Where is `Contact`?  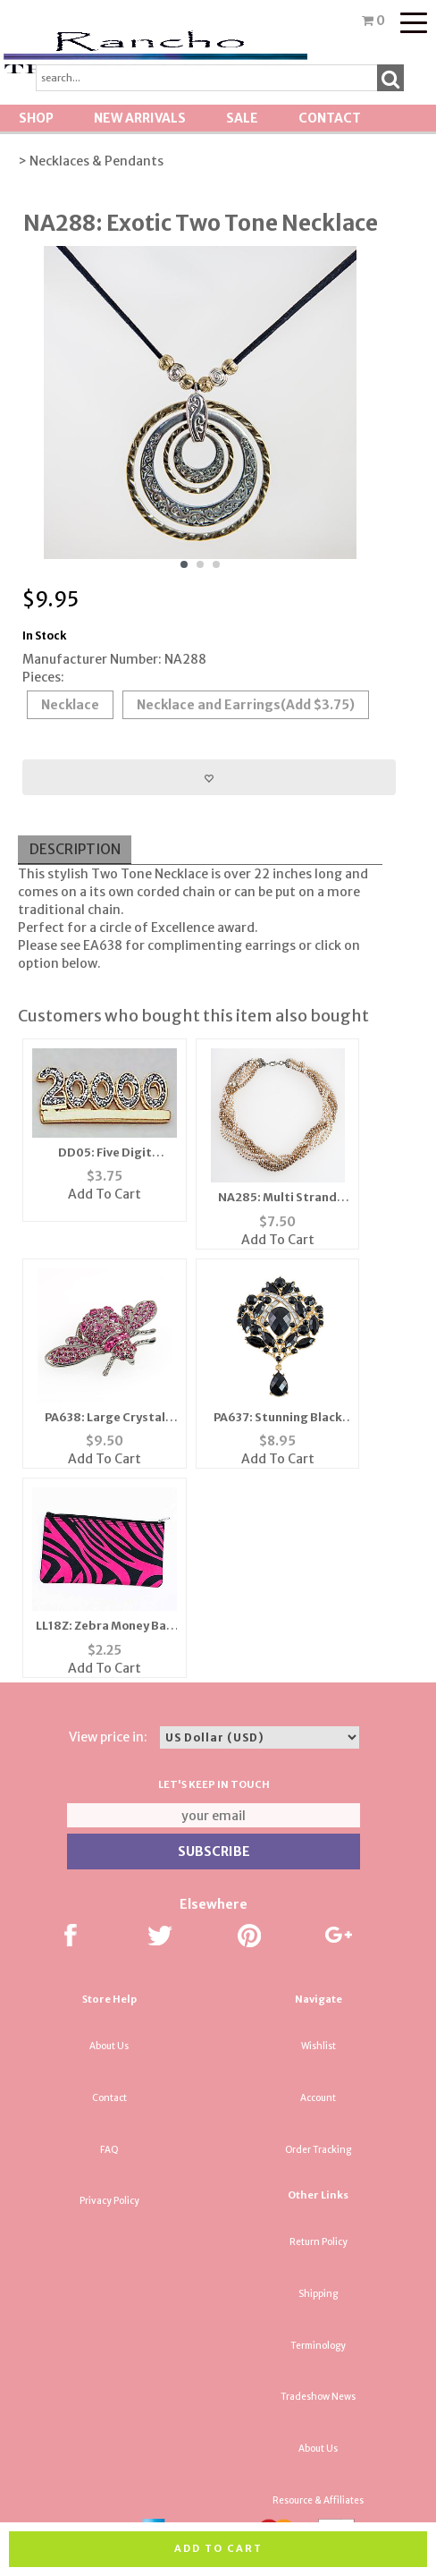 Contact is located at coordinates (329, 118).